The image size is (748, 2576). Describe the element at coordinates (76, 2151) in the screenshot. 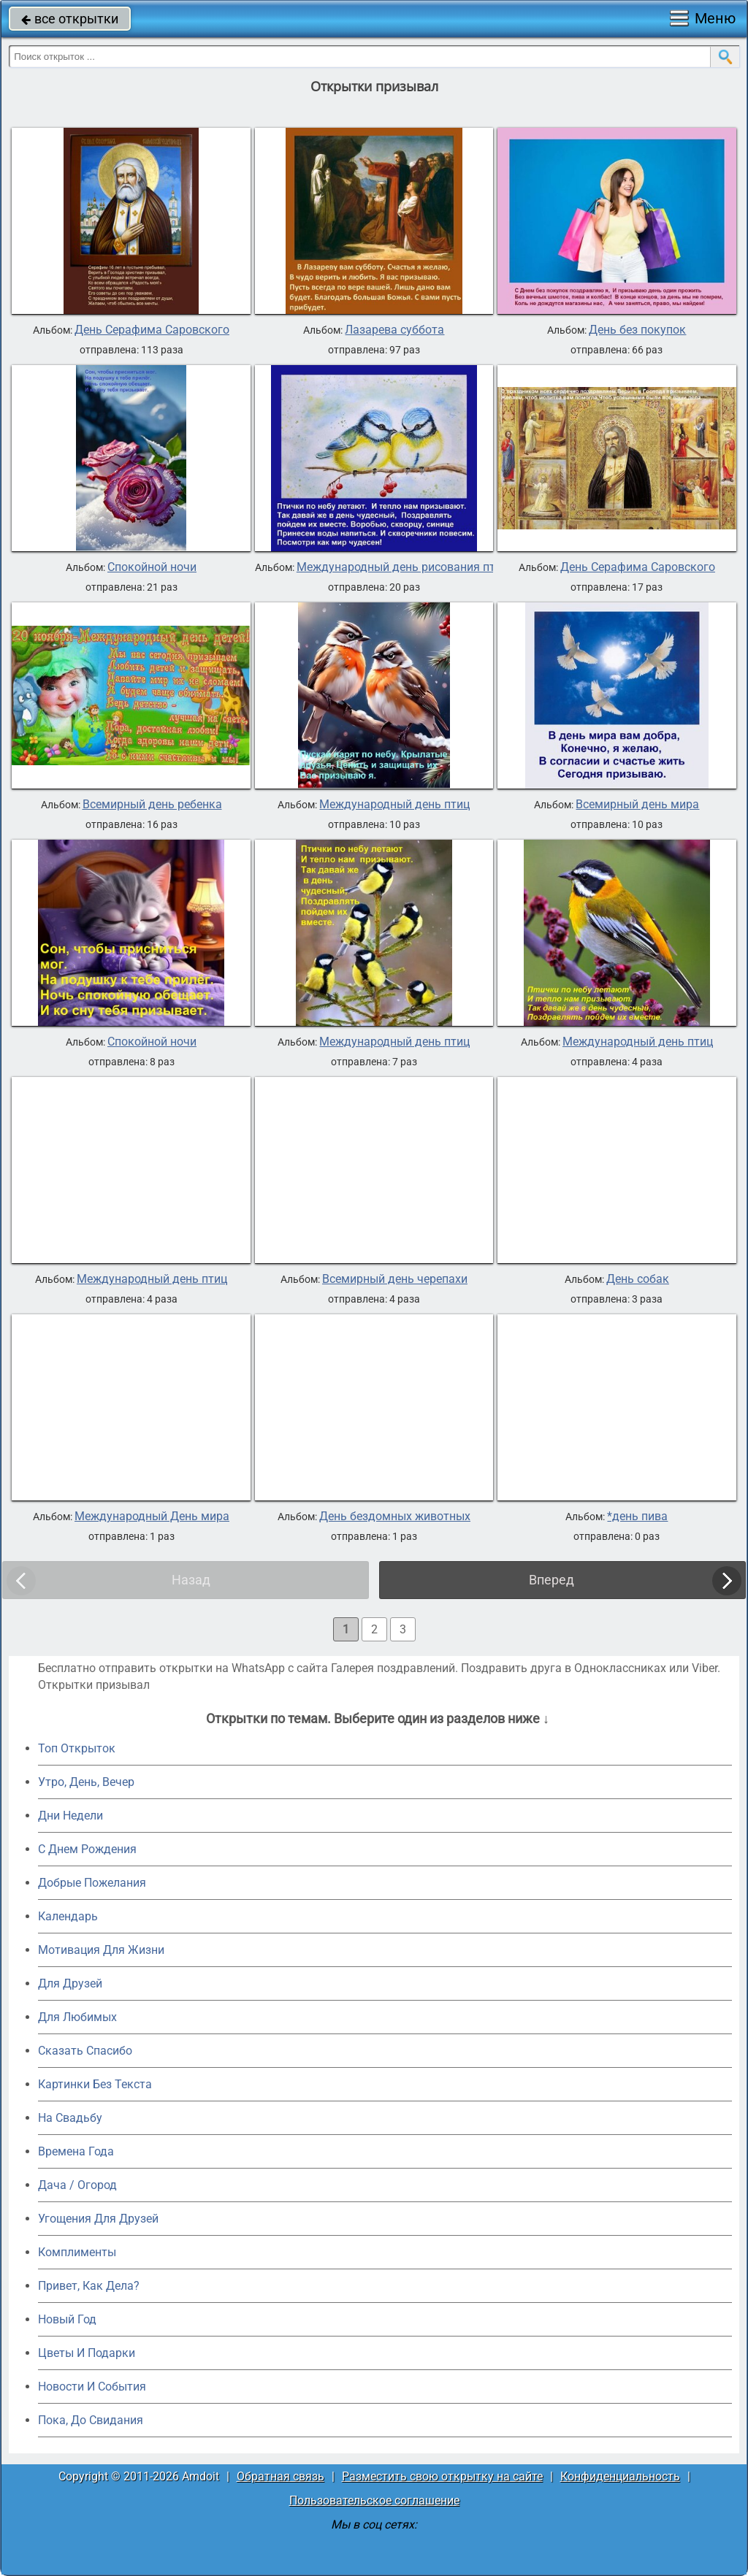

I see `Времена Года` at that location.